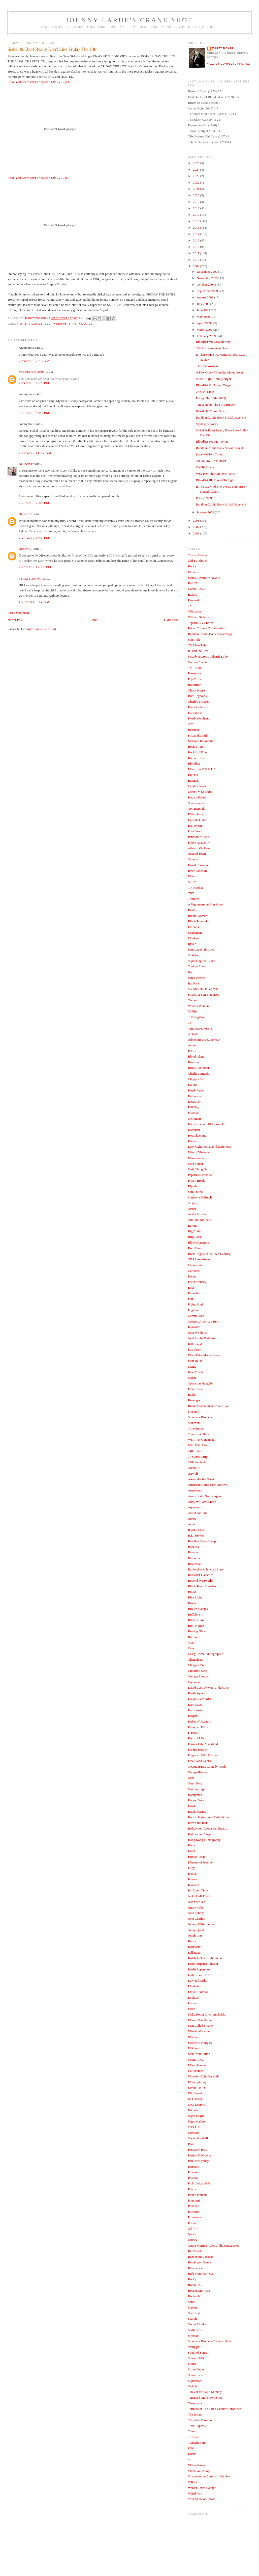 The width and height of the screenshot is (259, 2576). Describe the element at coordinates (196, 527) in the screenshot. I see `2007` at that location.